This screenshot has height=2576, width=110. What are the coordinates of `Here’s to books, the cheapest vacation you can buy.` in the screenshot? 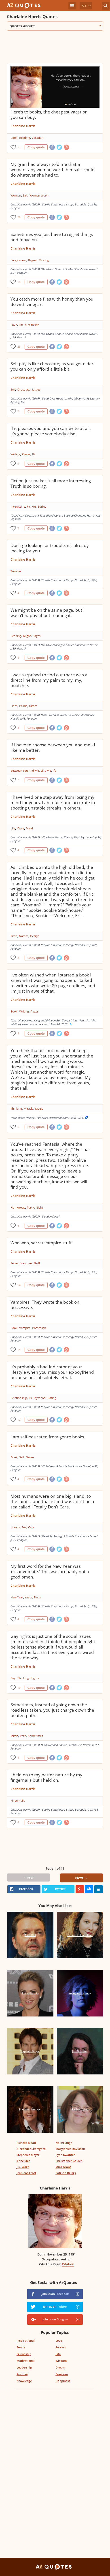 It's located at (49, 114).